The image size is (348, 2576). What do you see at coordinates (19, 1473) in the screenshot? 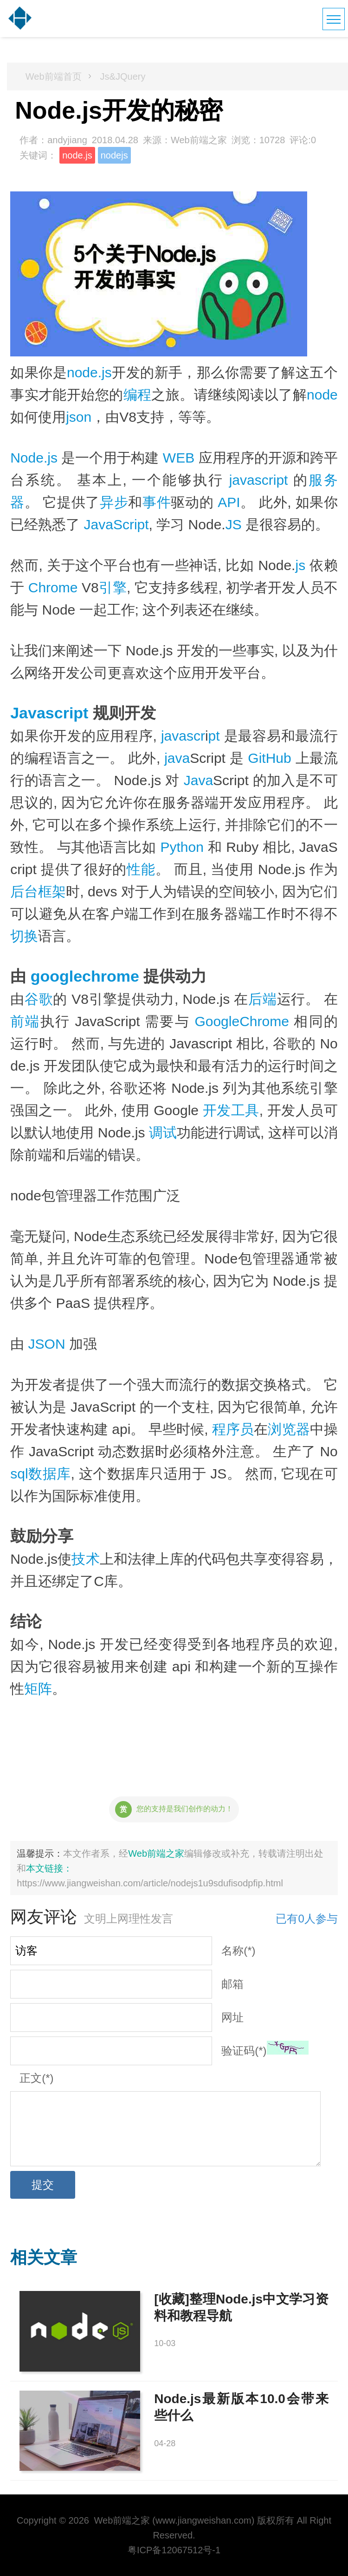
I see `sql` at bounding box center [19, 1473].